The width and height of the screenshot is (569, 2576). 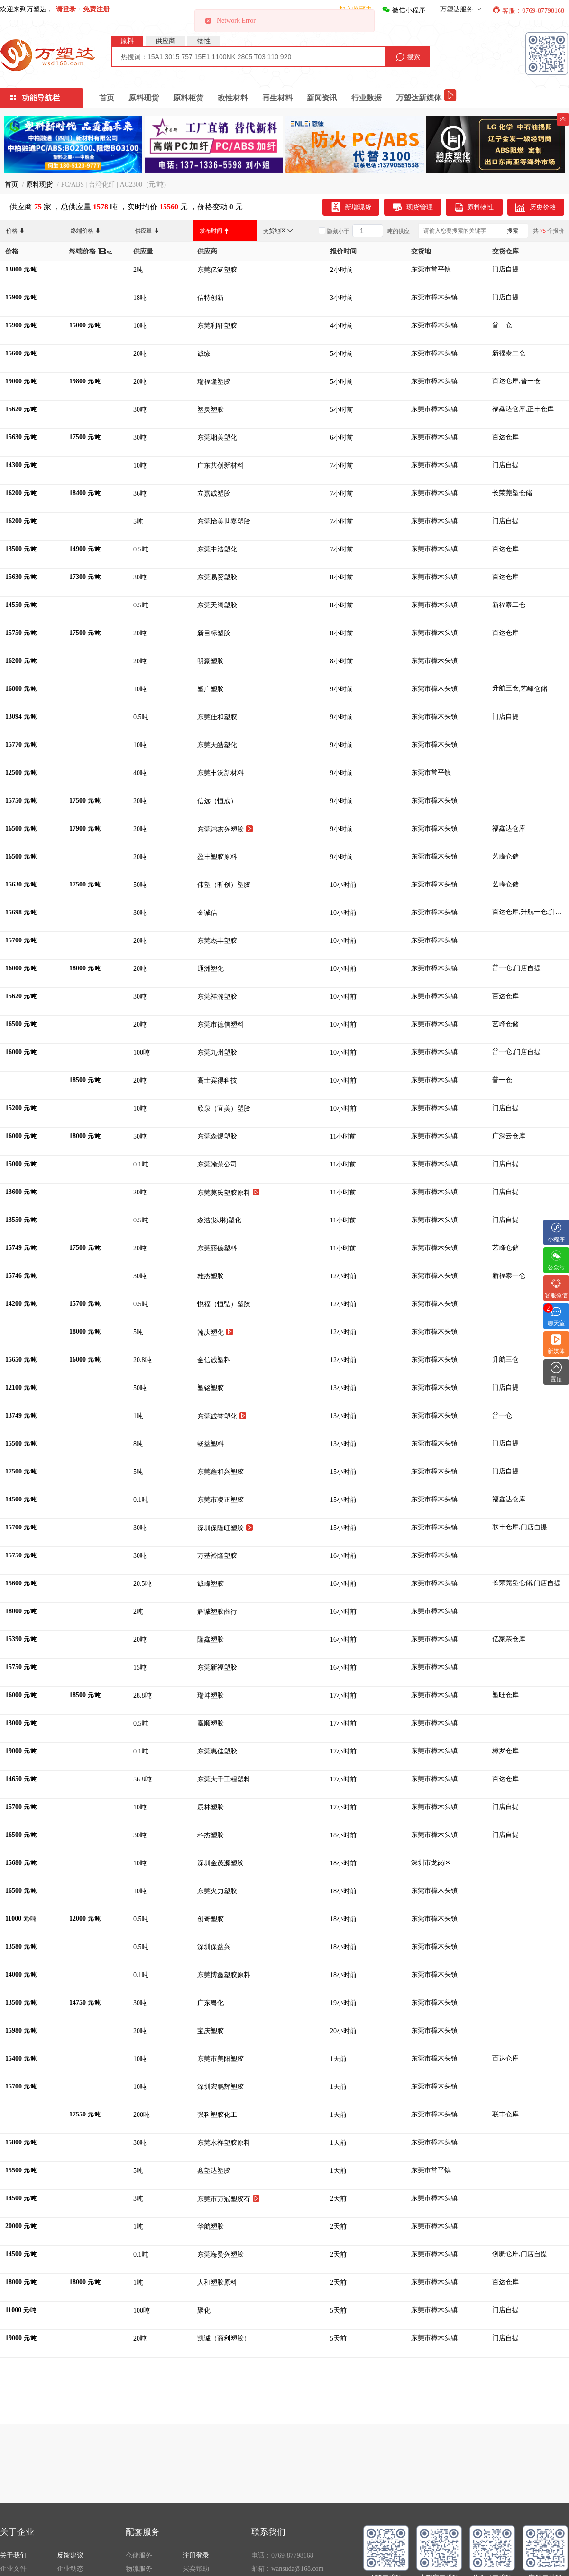 What do you see at coordinates (211, 968) in the screenshot?
I see `通洲塑化` at bounding box center [211, 968].